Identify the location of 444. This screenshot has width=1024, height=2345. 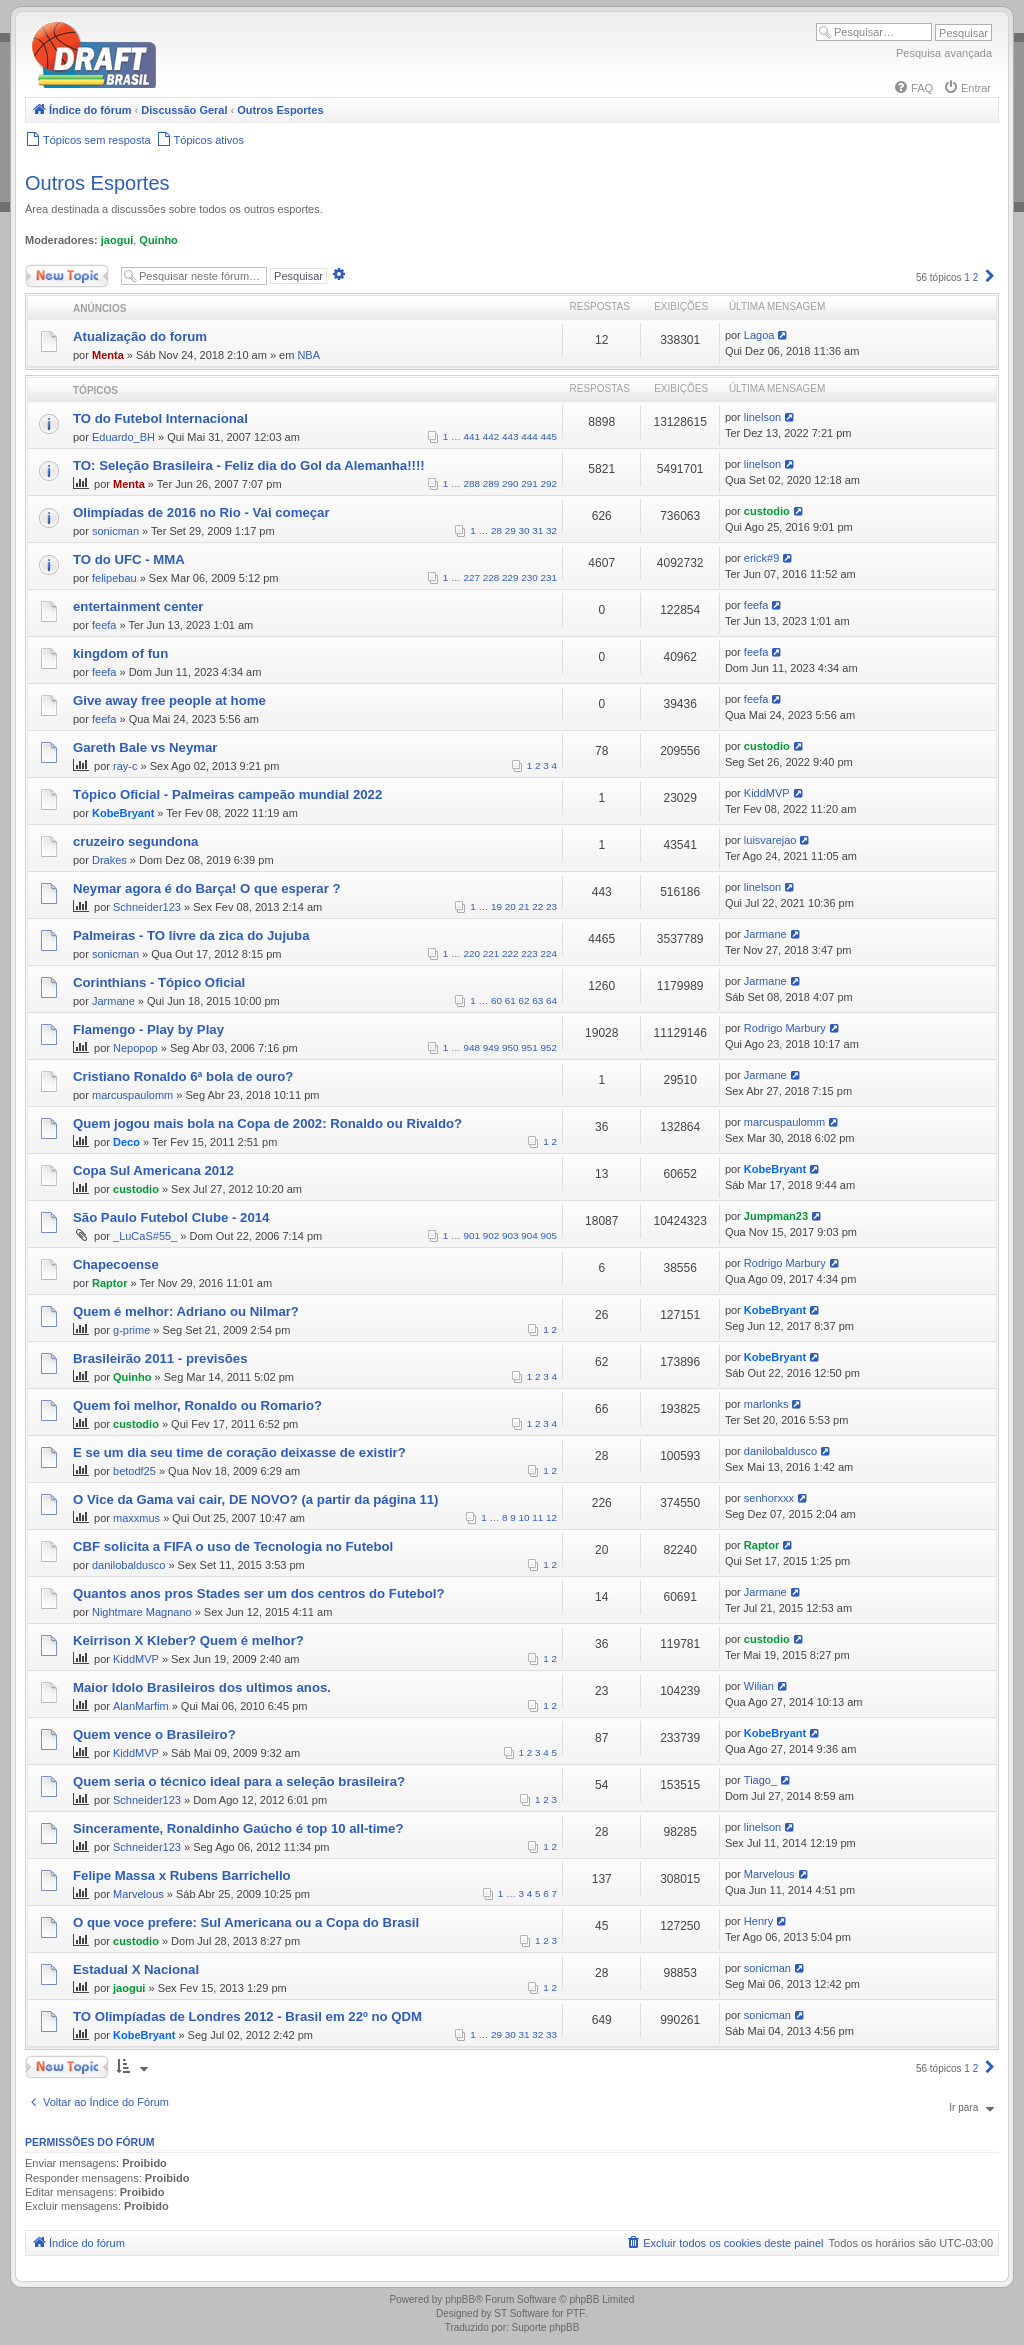
(529, 436).